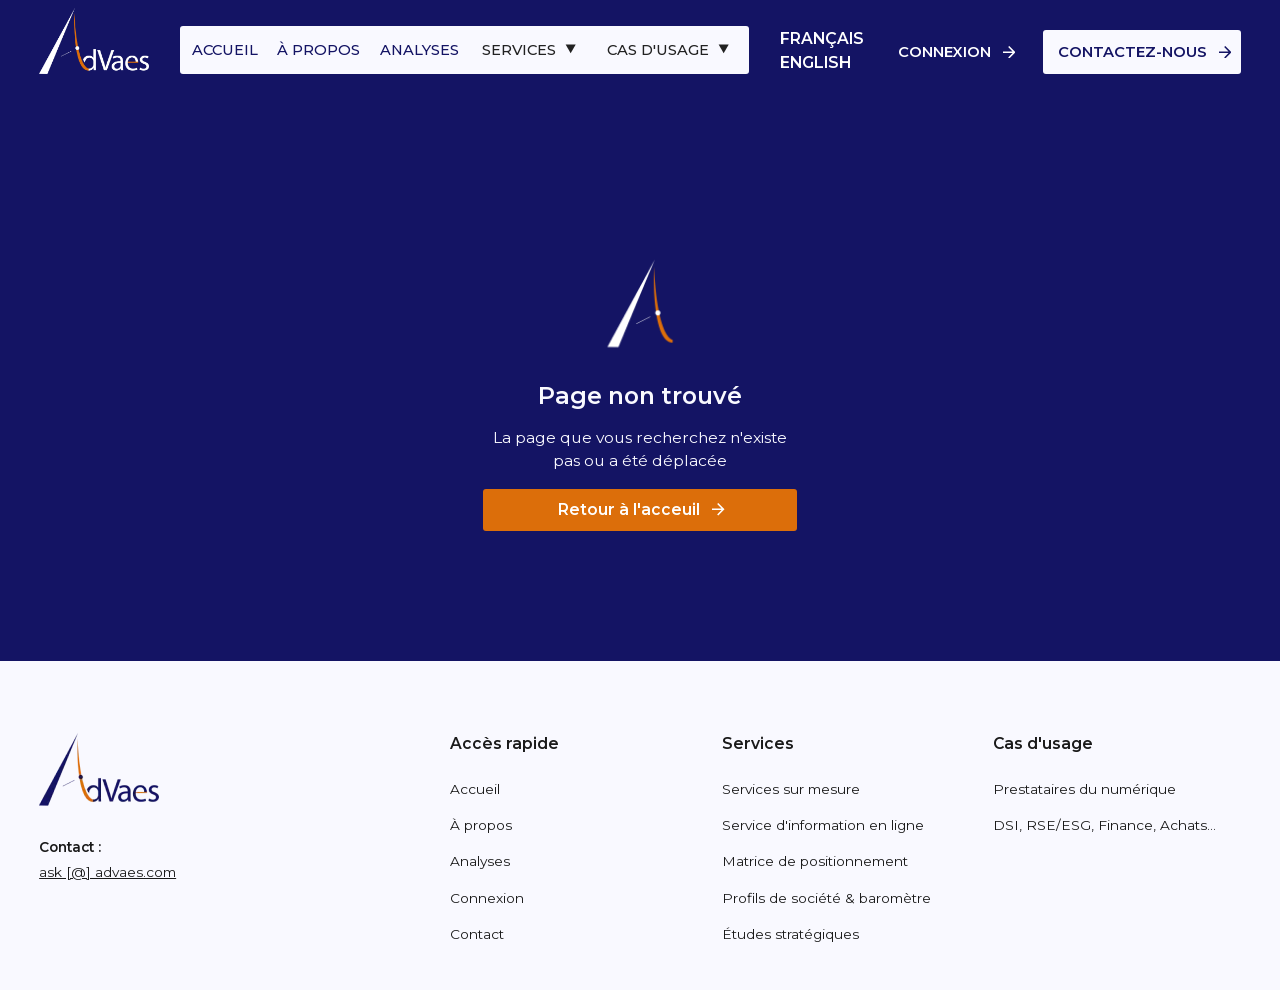 This screenshot has height=990, width=1280. Describe the element at coordinates (790, 934) in the screenshot. I see `Études stratégiques` at that location.